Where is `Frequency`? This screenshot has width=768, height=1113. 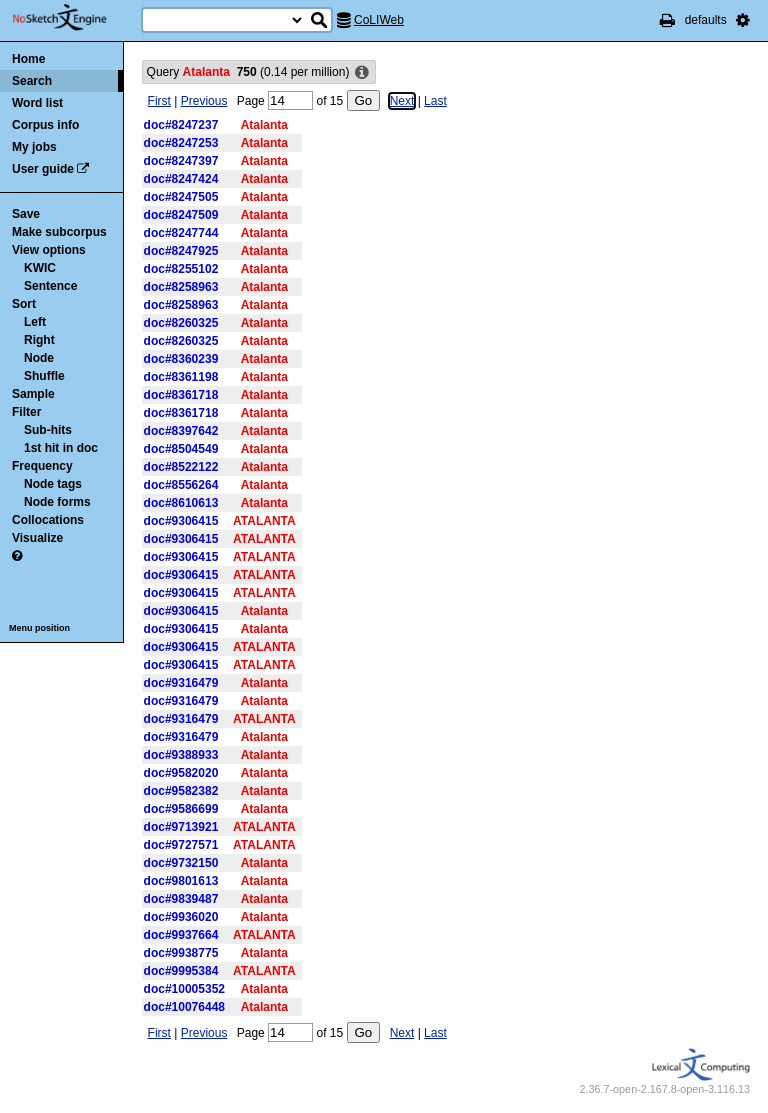 Frequency is located at coordinates (42, 466).